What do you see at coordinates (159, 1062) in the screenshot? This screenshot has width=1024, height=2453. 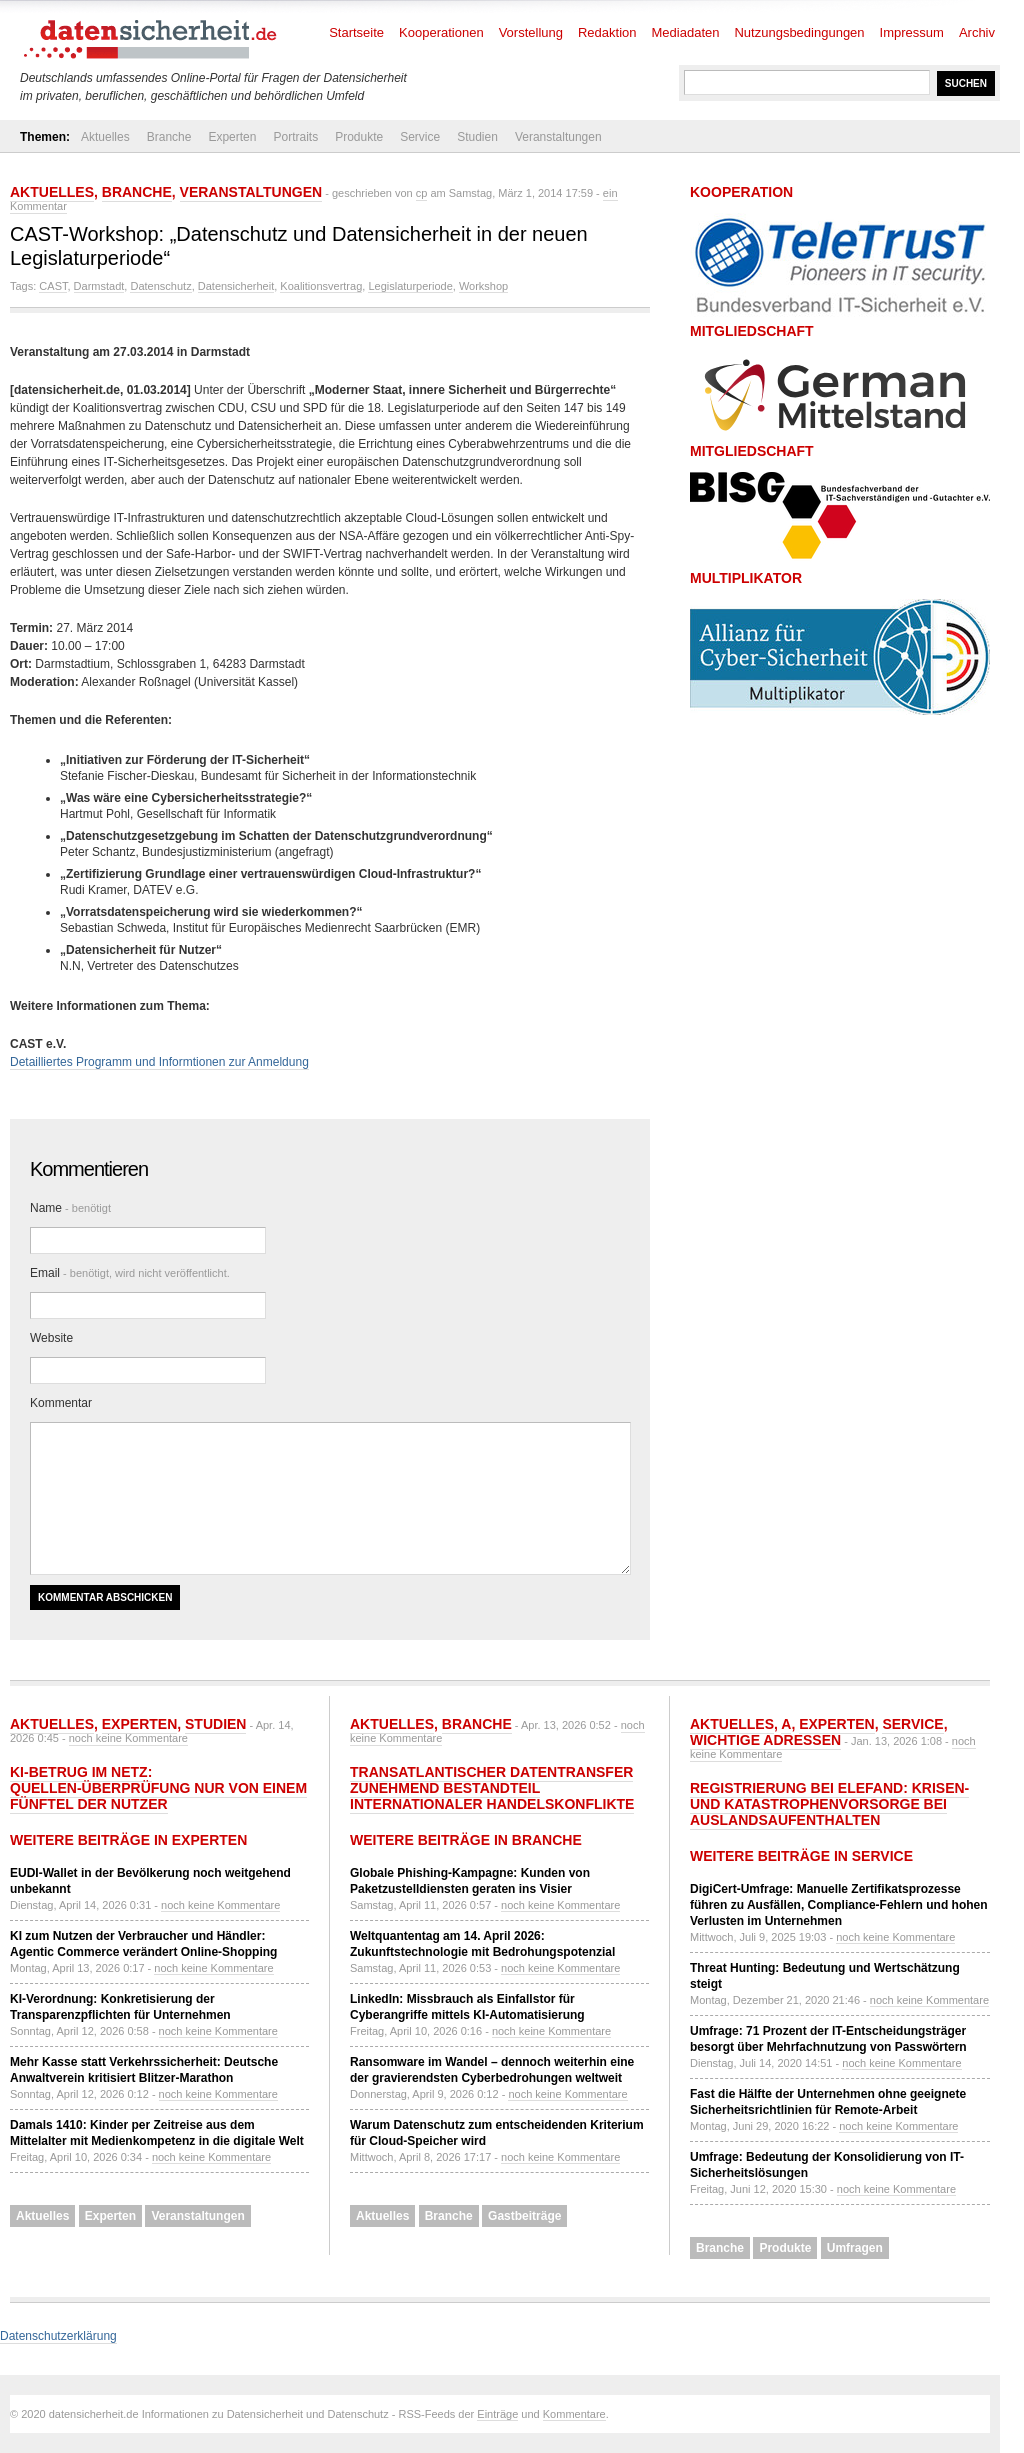 I see `Detailliertes Programm und Informtionen zur Anmeldung` at bounding box center [159, 1062].